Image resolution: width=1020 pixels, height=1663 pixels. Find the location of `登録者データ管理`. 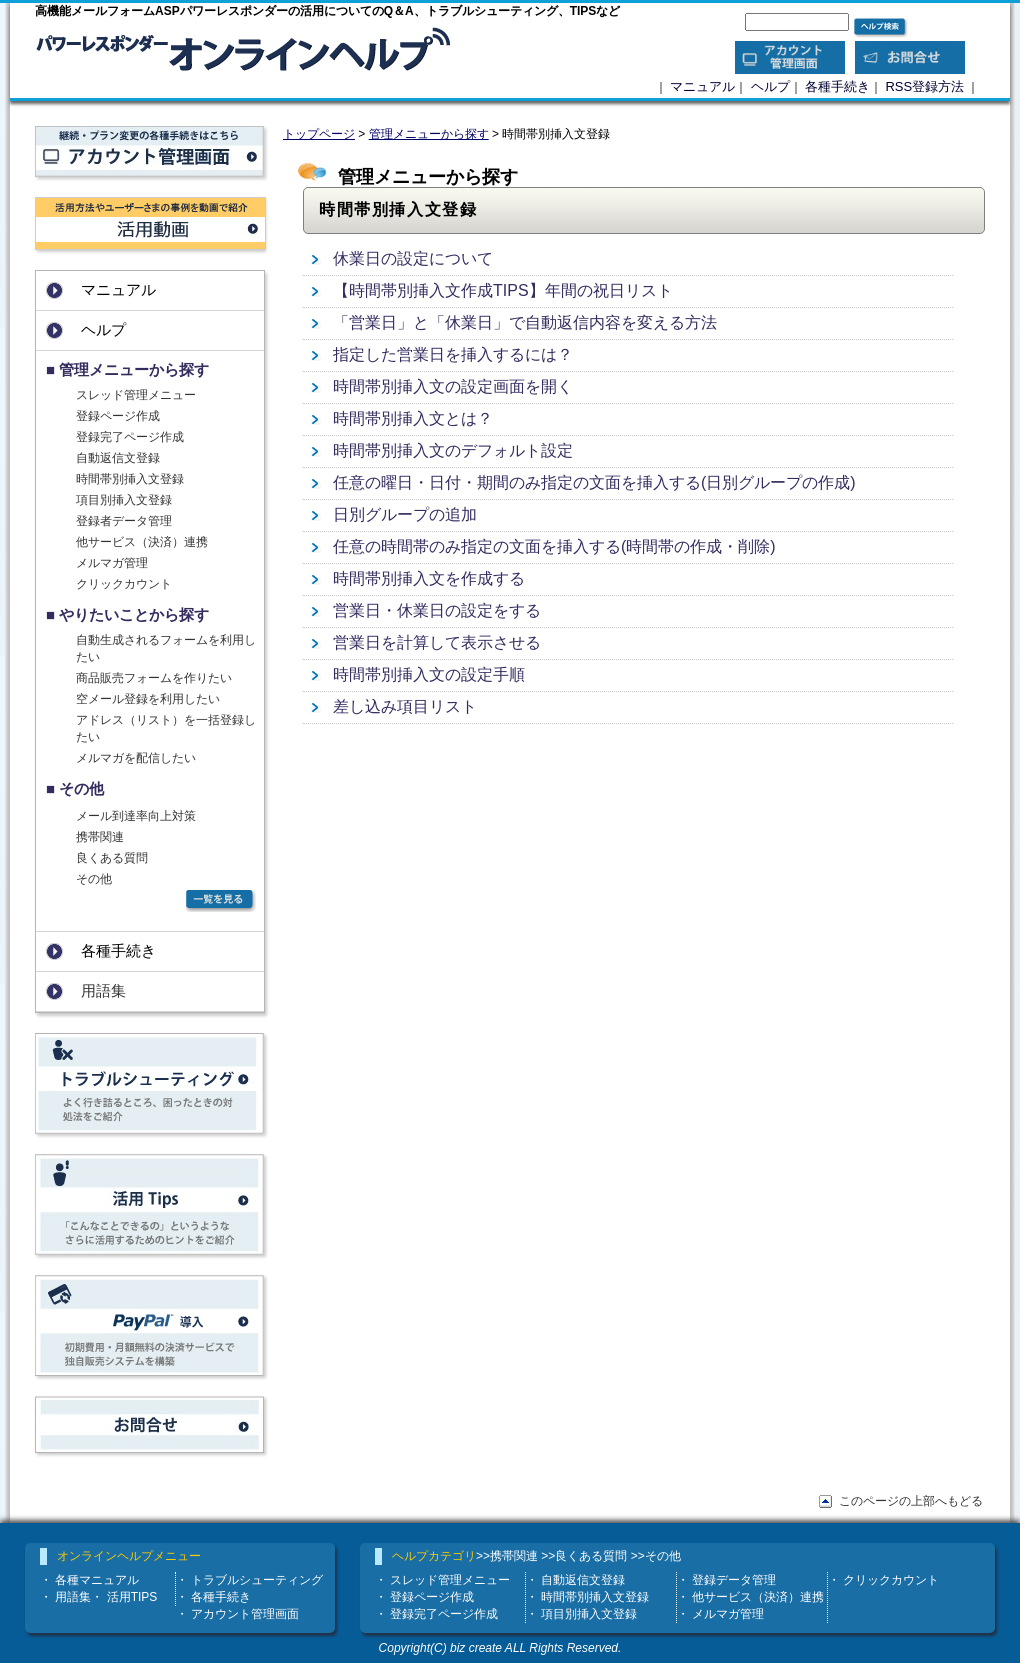

登録者データ管理 is located at coordinates (124, 521).